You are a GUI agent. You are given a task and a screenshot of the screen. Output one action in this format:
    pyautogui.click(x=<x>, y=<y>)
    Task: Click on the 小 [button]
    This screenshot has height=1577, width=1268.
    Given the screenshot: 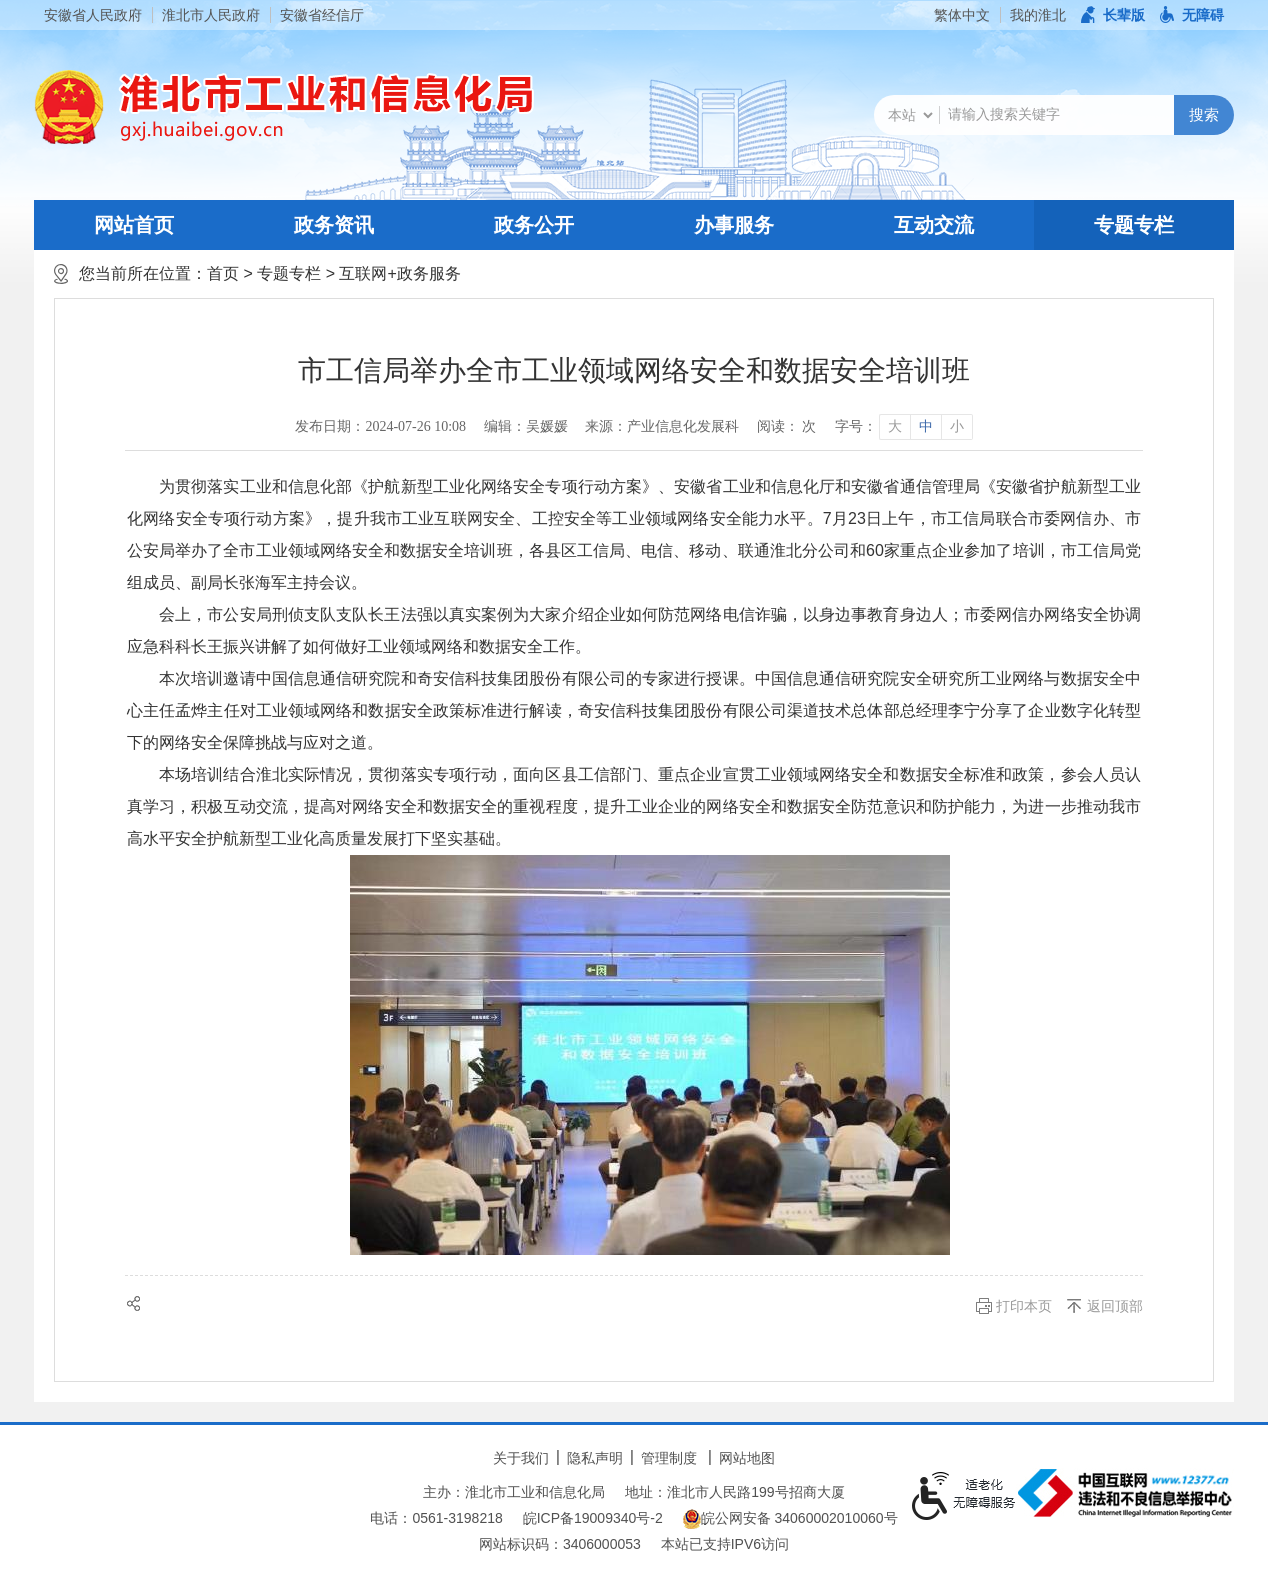 What is the action you would take?
    pyautogui.click(x=957, y=426)
    